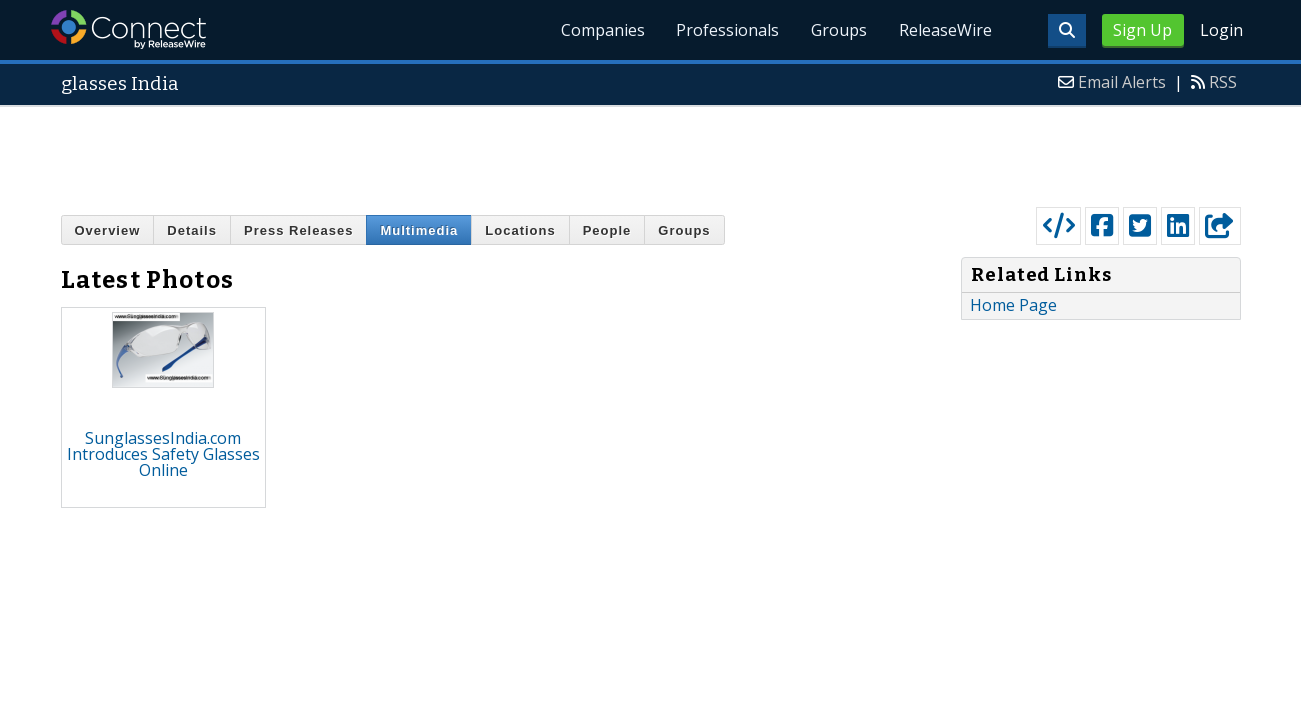  Describe the element at coordinates (651, 152) in the screenshot. I see `[Advertisement]` at that location.